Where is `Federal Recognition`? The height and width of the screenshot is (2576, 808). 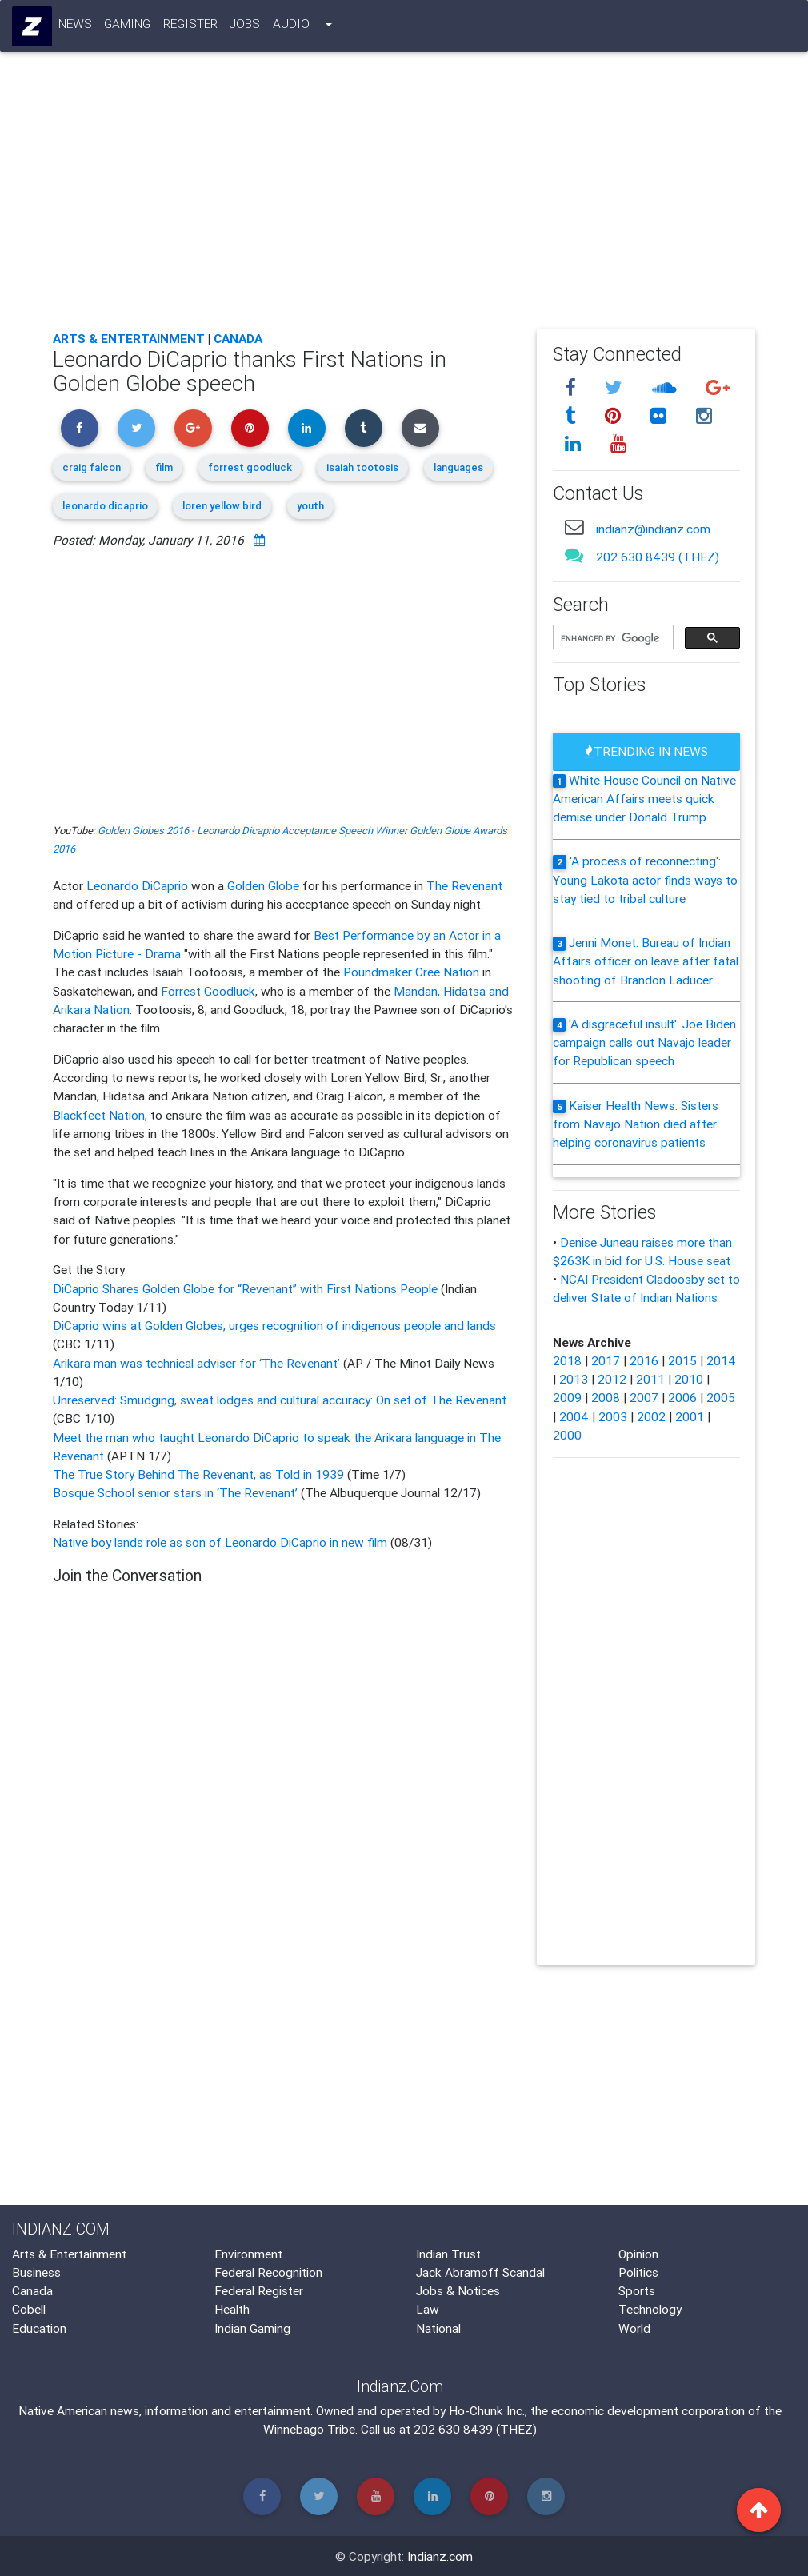 Federal Recognition is located at coordinates (268, 2272).